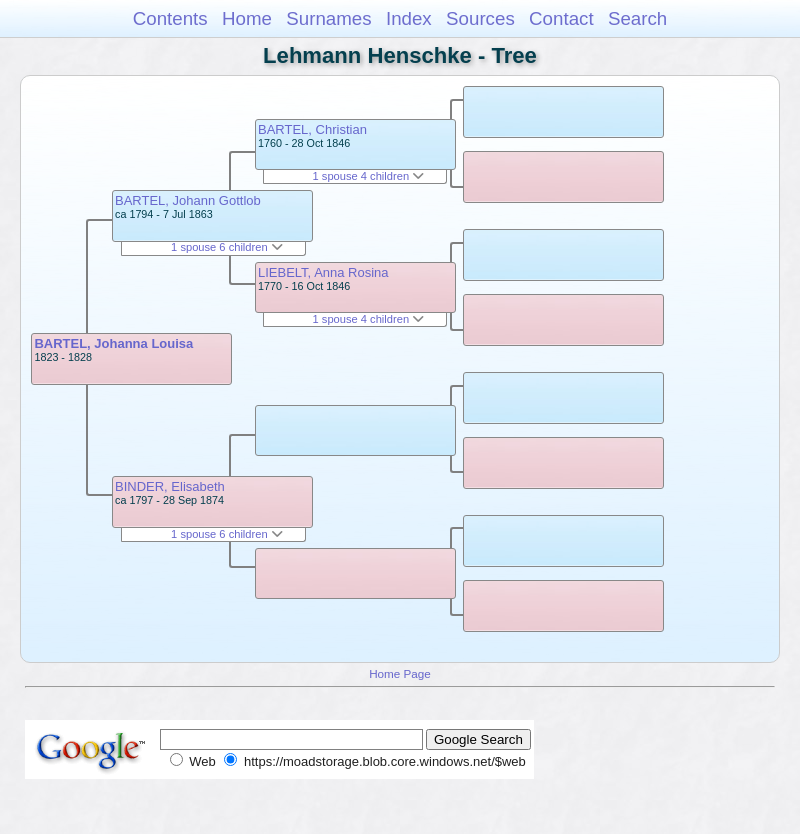  What do you see at coordinates (328, 18) in the screenshot?
I see `Surnames` at bounding box center [328, 18].